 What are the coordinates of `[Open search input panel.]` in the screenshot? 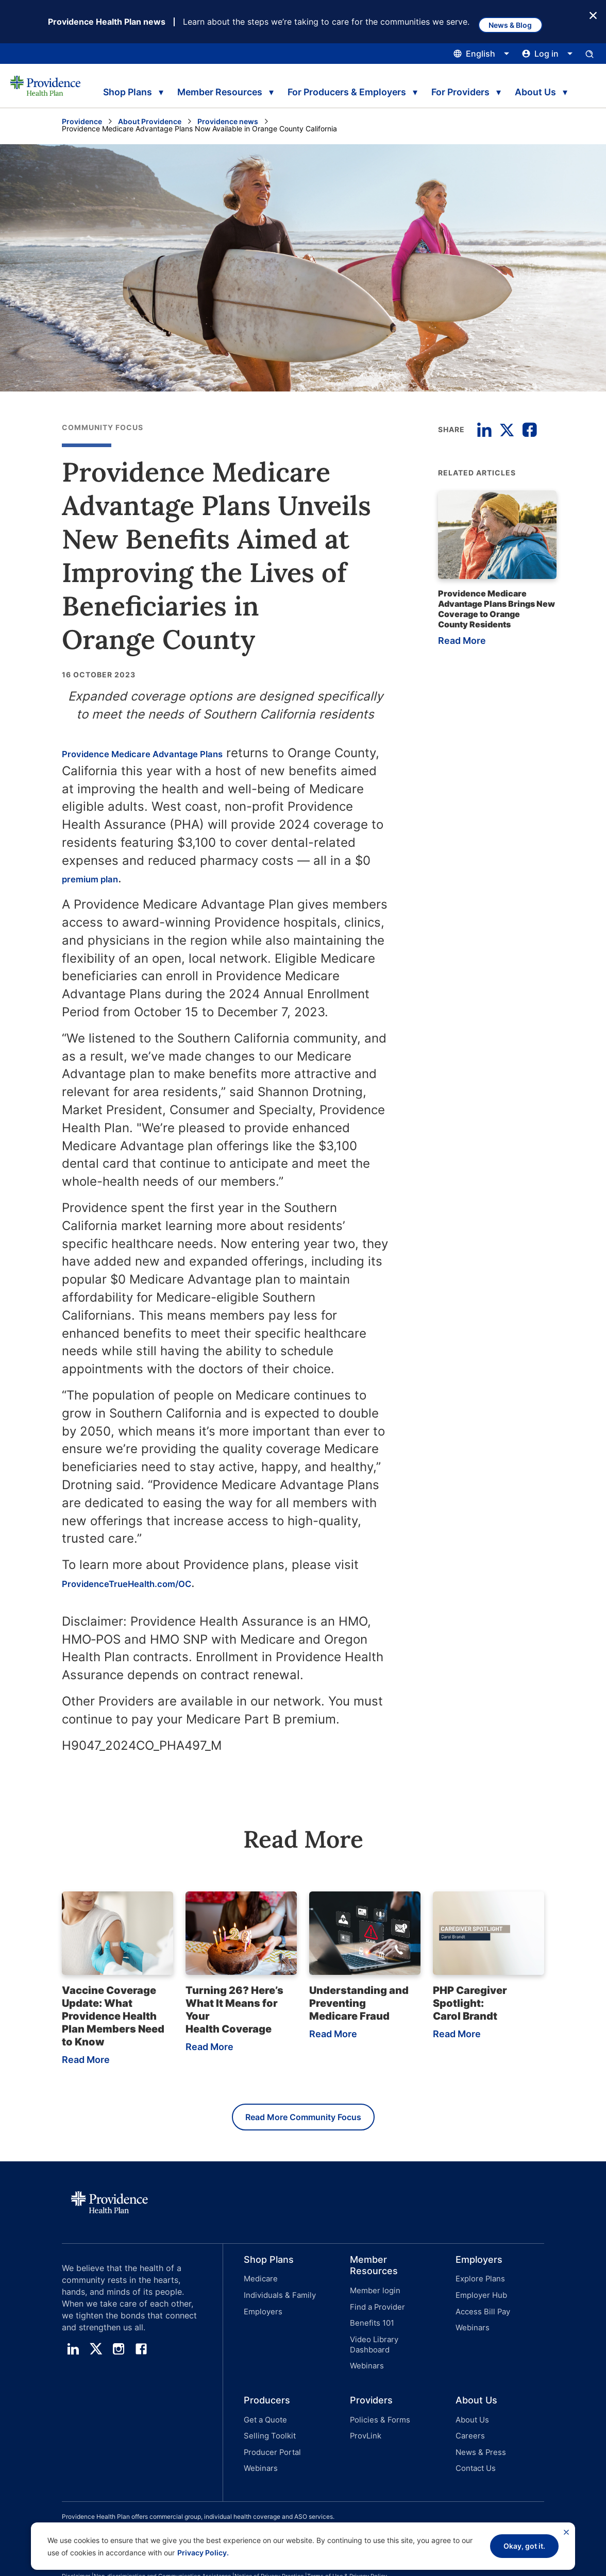 It's located at (589, 54).